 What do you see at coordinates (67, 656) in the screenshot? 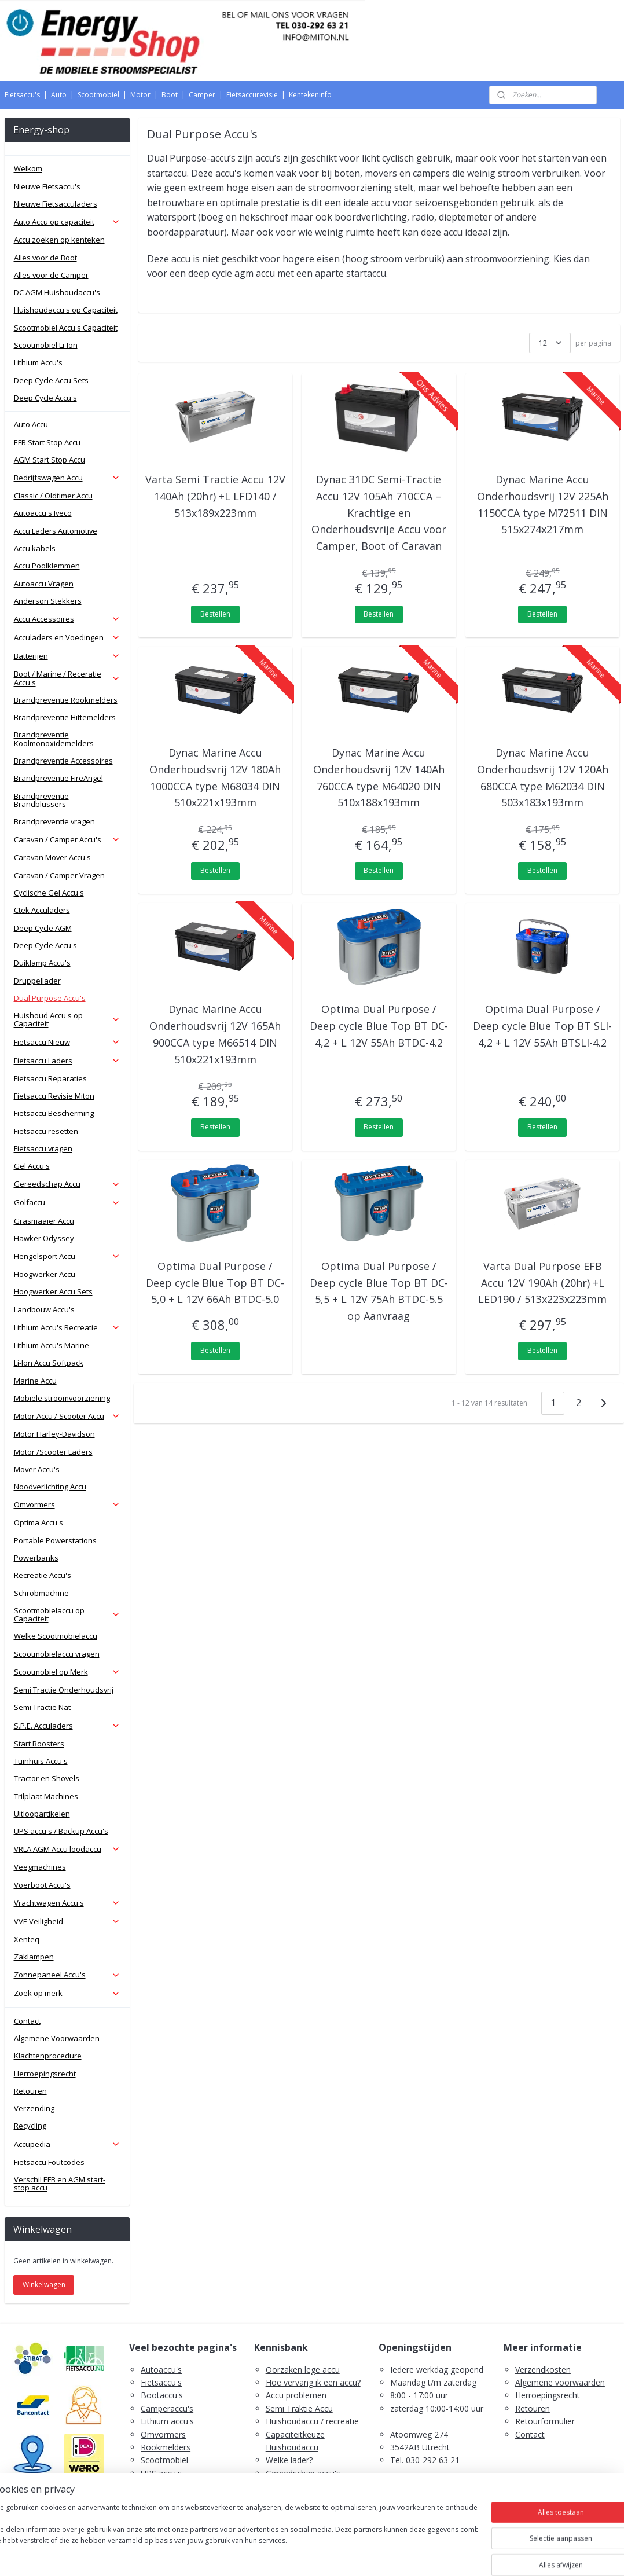
I see `Batterijen` at bounding box center [67, 656].